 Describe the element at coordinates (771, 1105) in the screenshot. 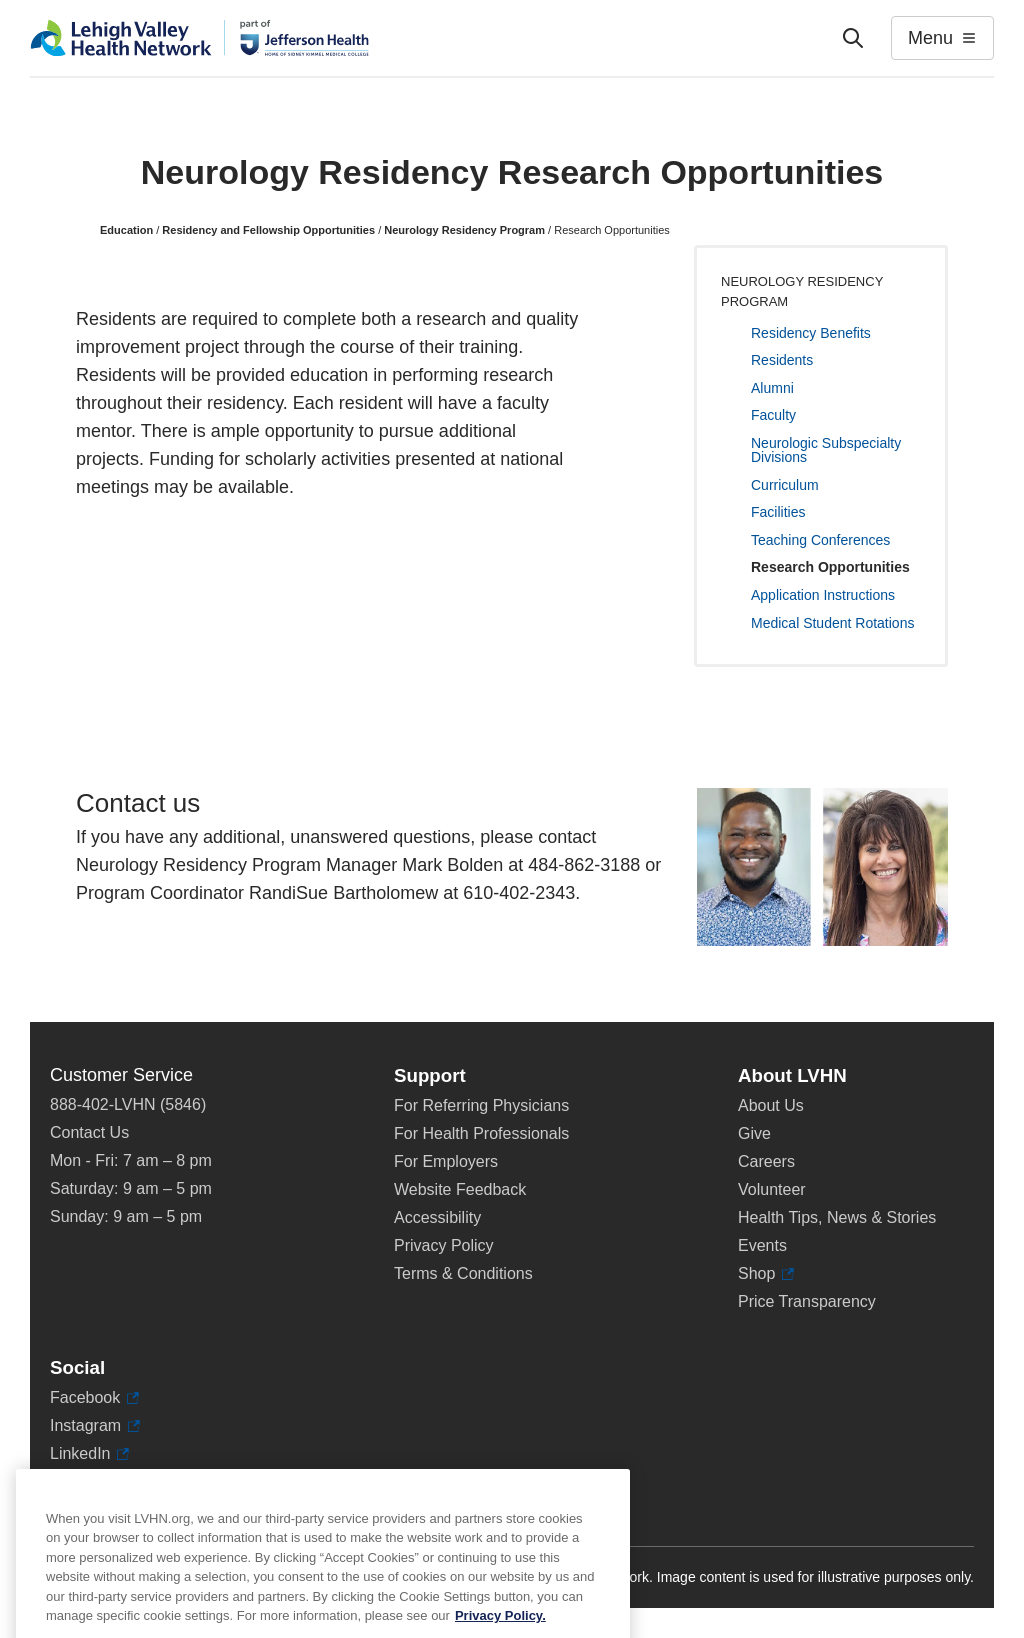

I see `About Us` at that location.